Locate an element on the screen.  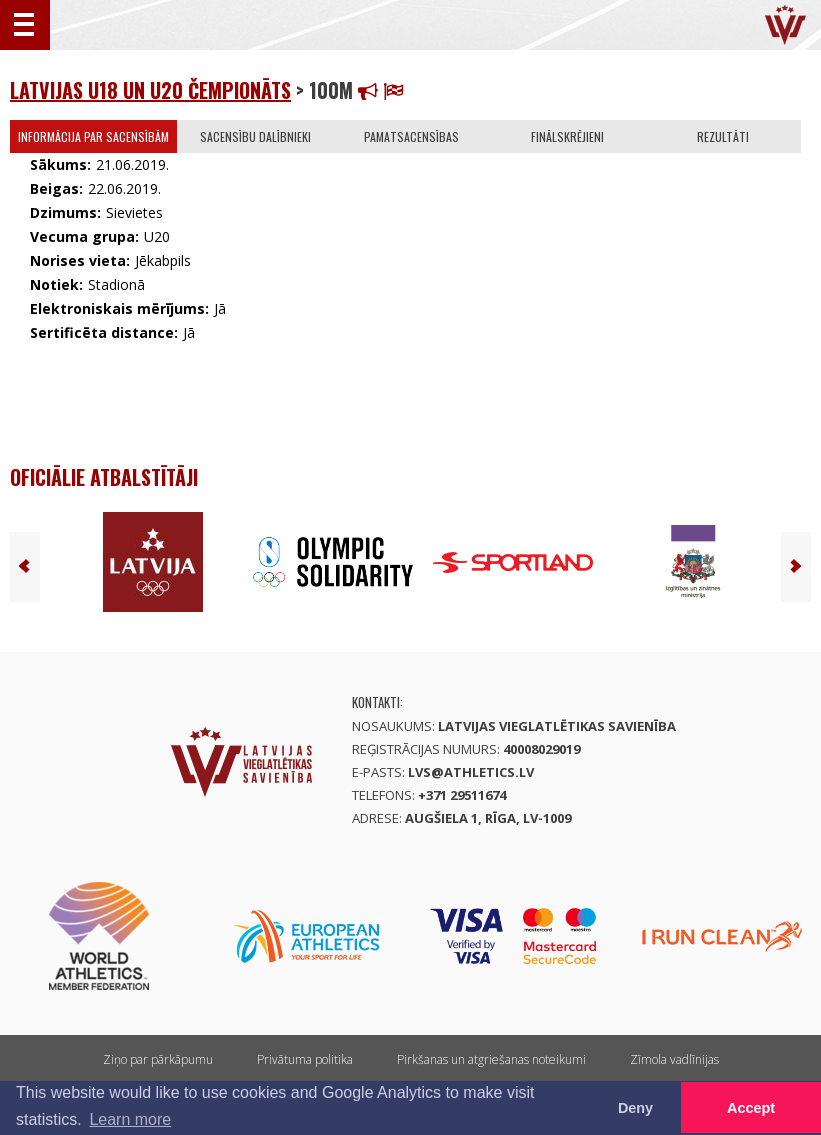
Zīmola vadlīnijas is located at coordinates (674, 1059).